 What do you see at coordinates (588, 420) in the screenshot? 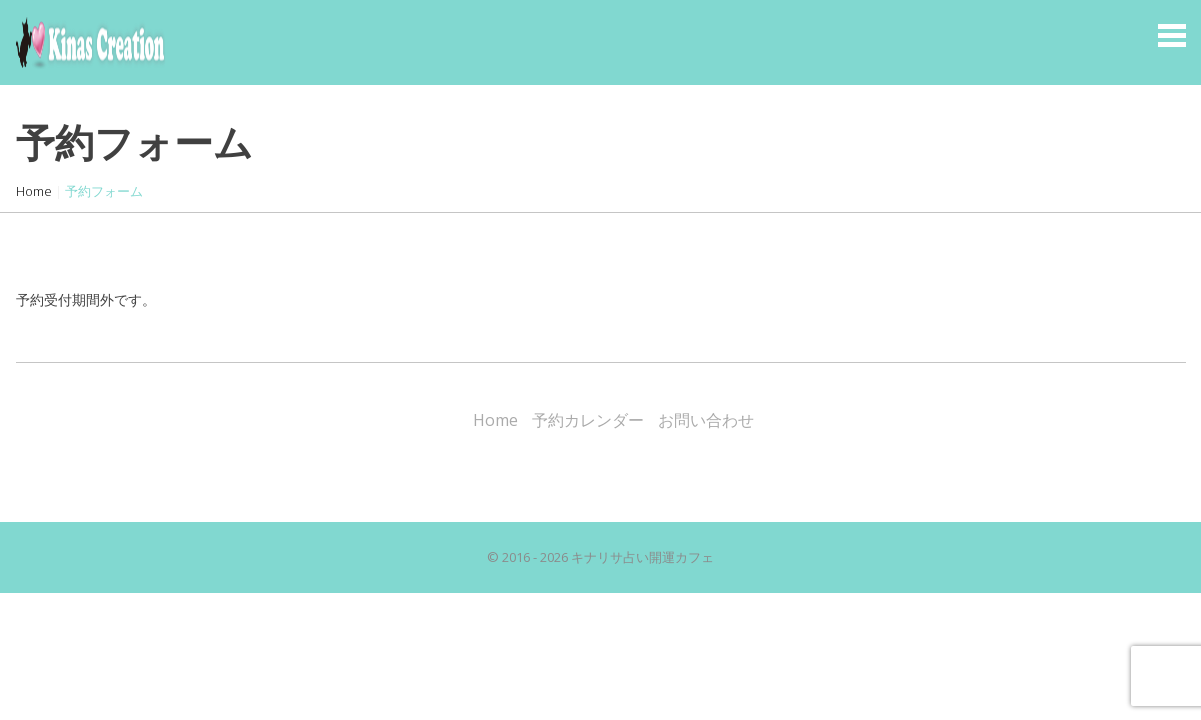
I see `予約カレンダー` at bounding box center [588, 420].